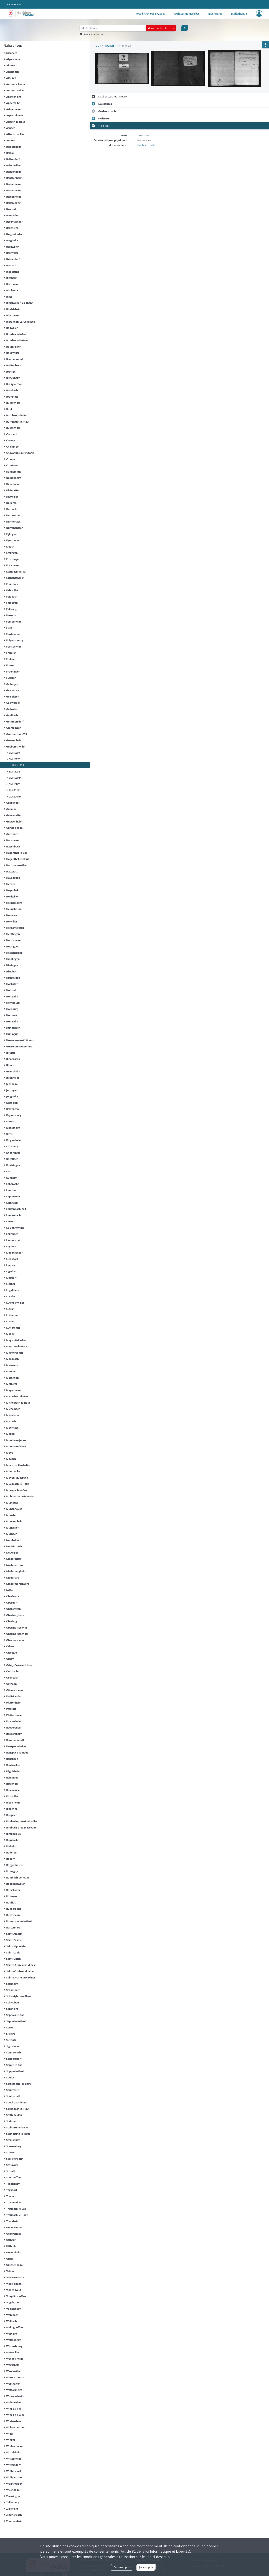  What do you see at coordinates (14, 2283) in the screenshot?
I see `Vieux-Thann` at bounding box center [14, 2283].